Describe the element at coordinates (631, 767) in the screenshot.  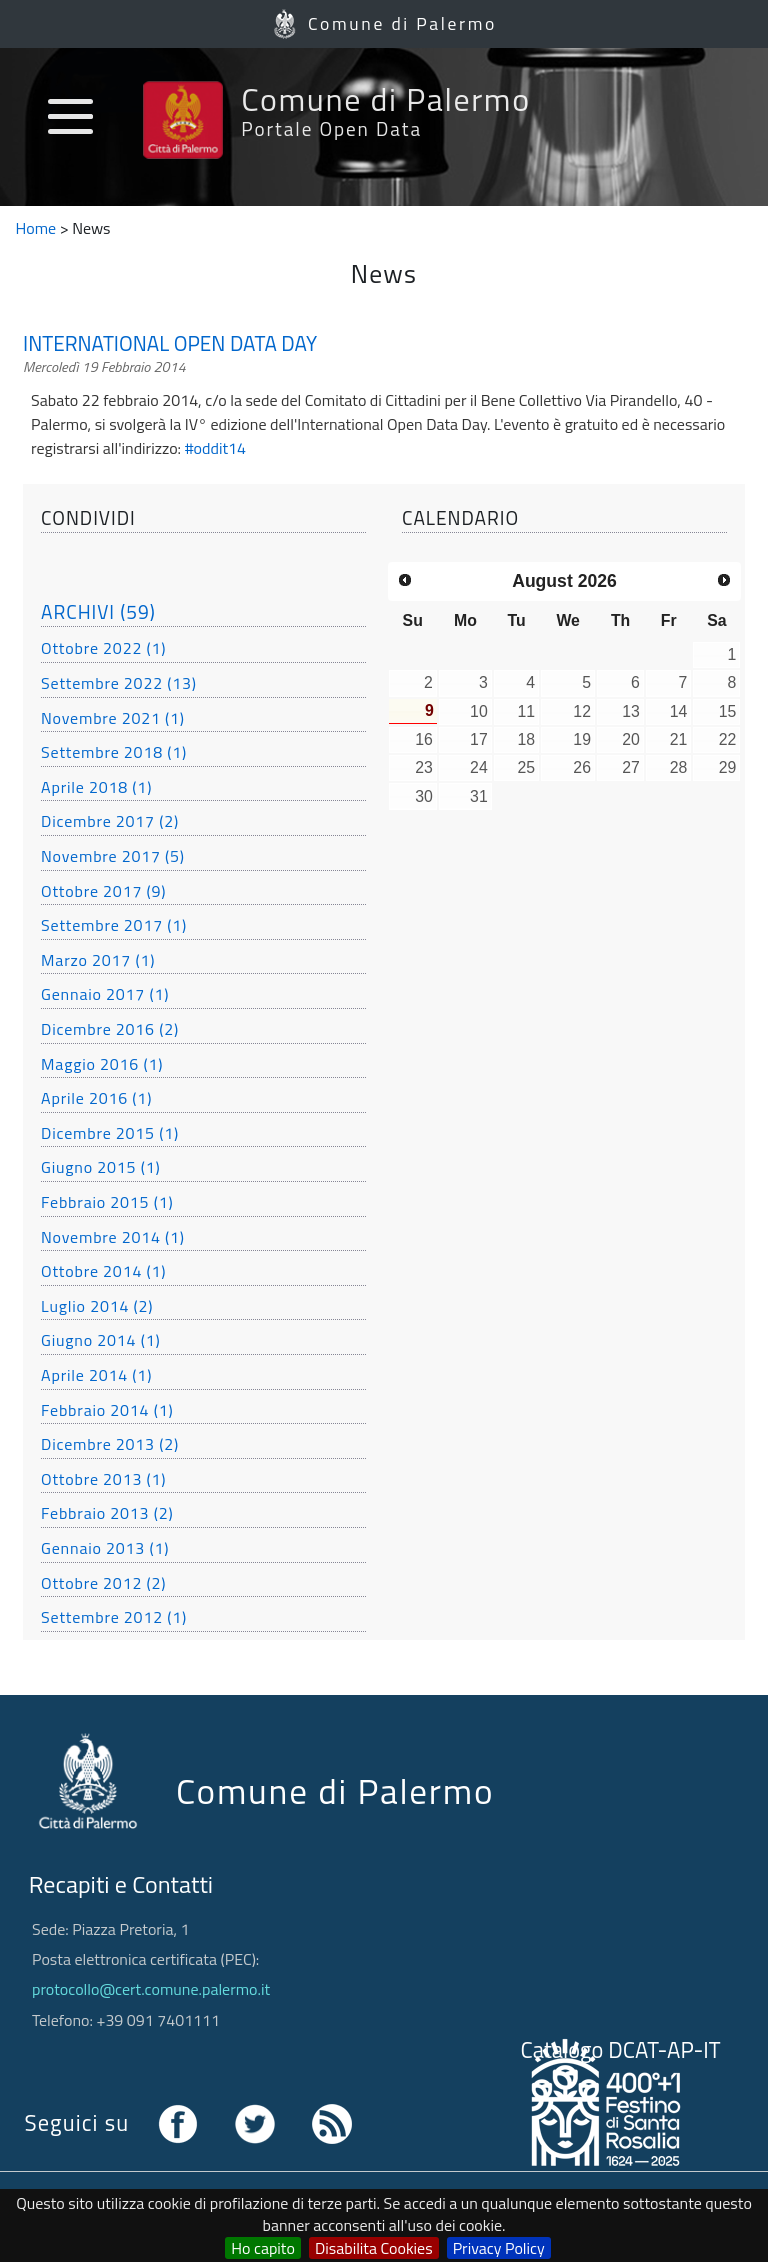
I see `27` at that location.